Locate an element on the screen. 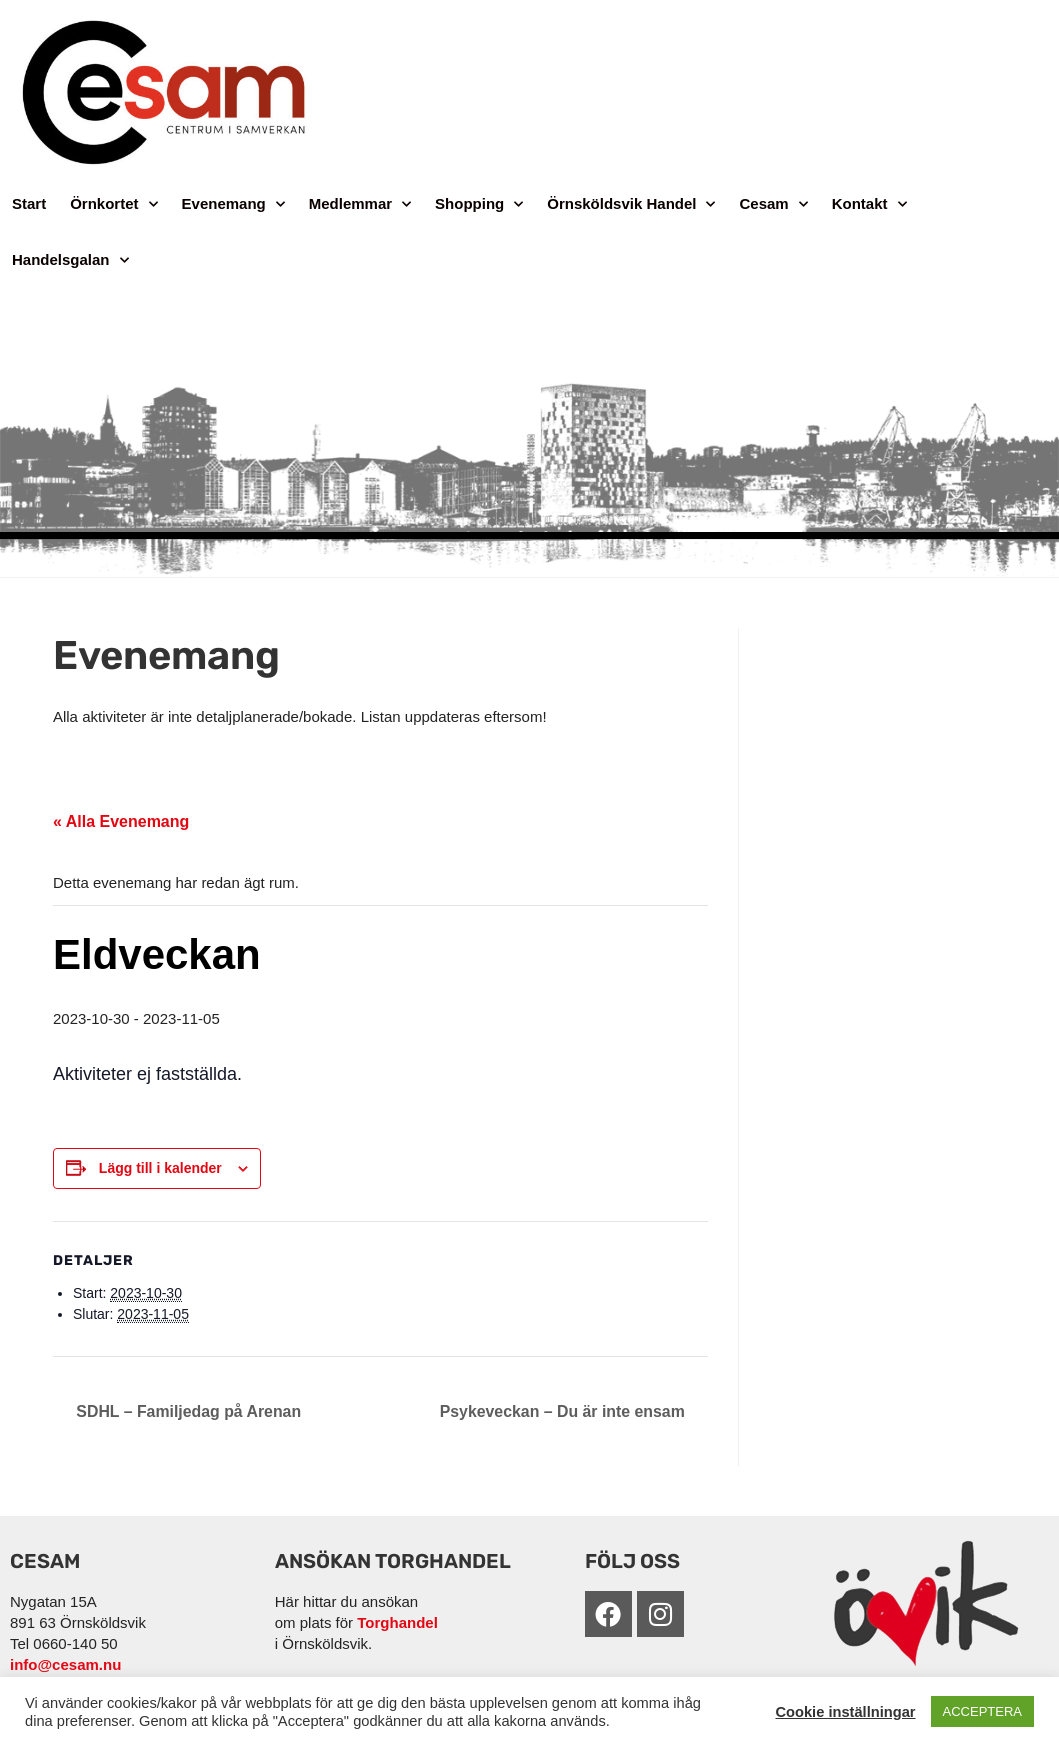 The width and height of the screenshot is (1059, 1746). Evenemang is located at coordinates (233, 204).